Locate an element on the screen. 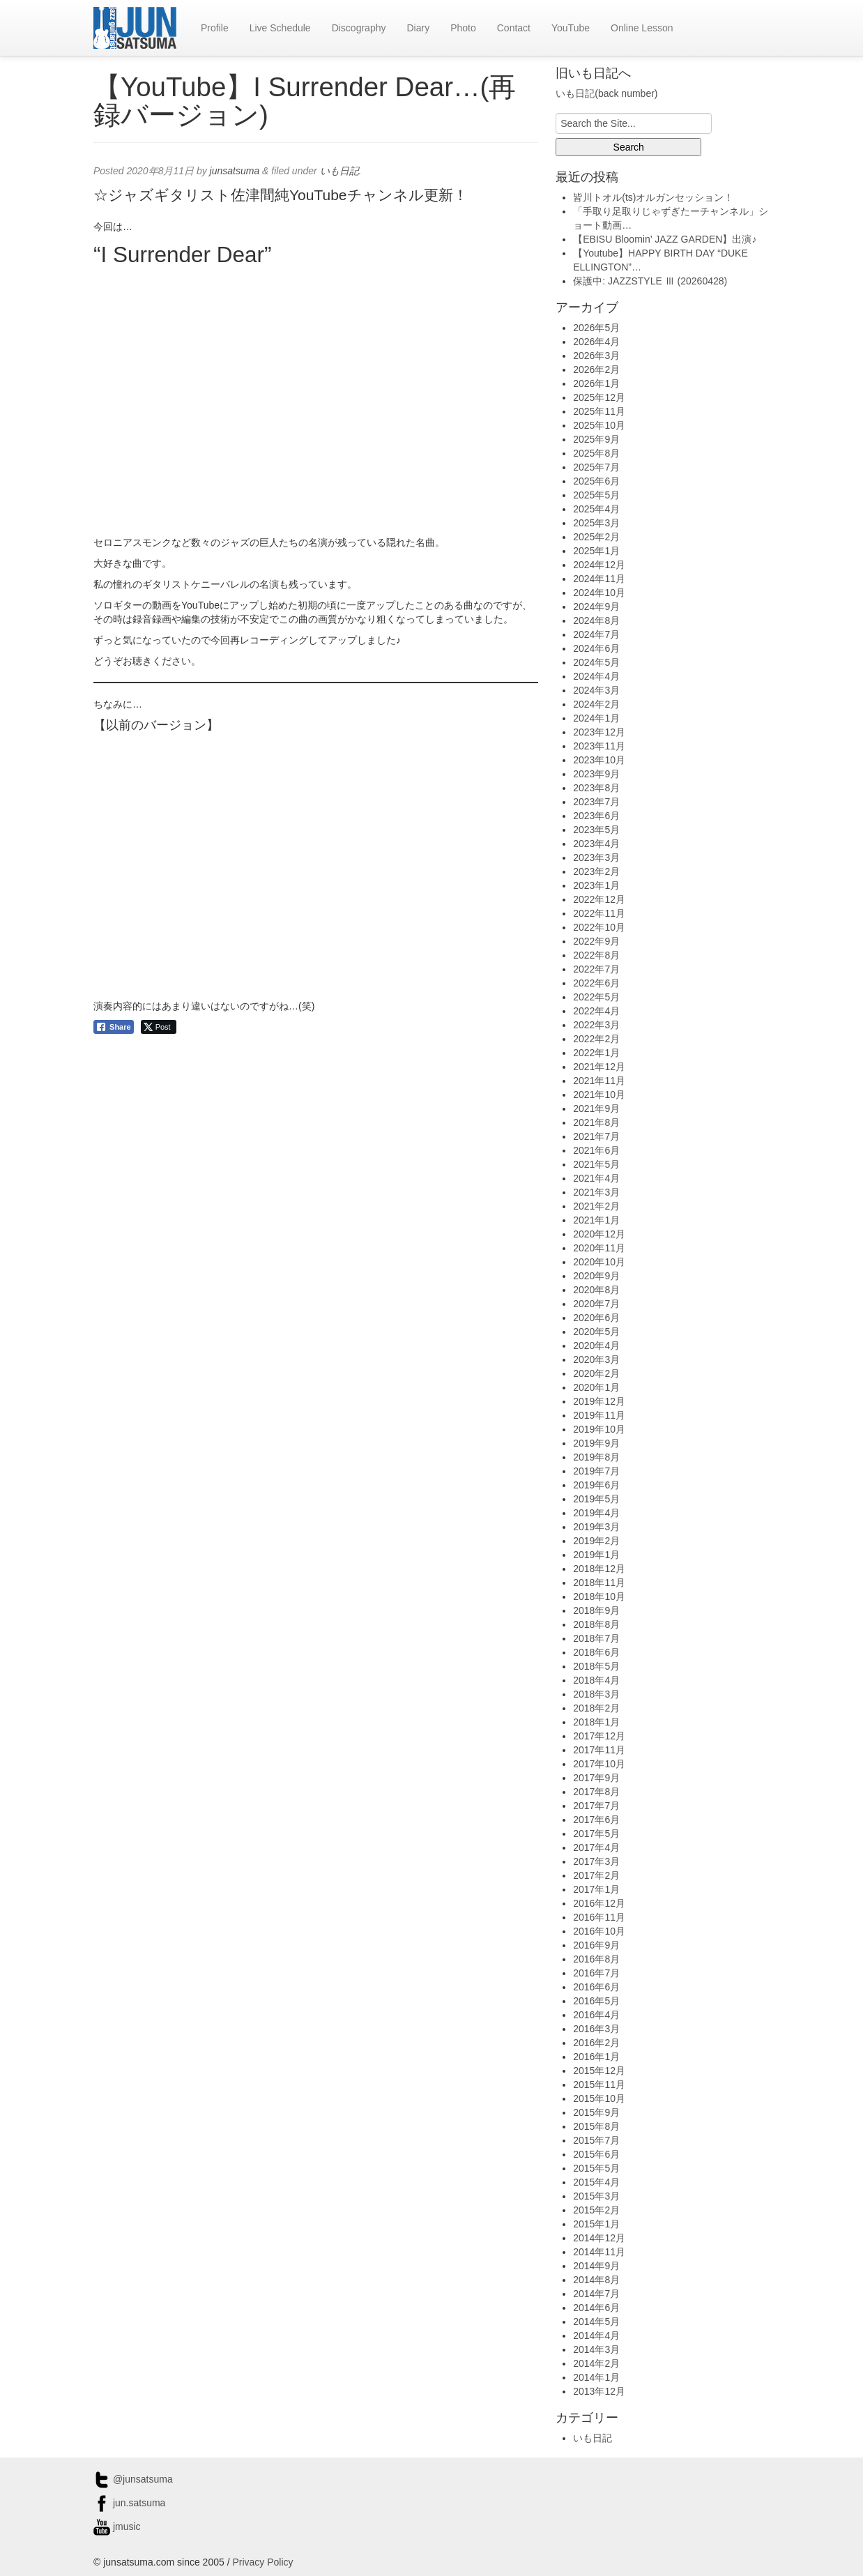 The width and height of the screenshot is (863, 2576). 2023年7月 is located at coordinates (596, 801).